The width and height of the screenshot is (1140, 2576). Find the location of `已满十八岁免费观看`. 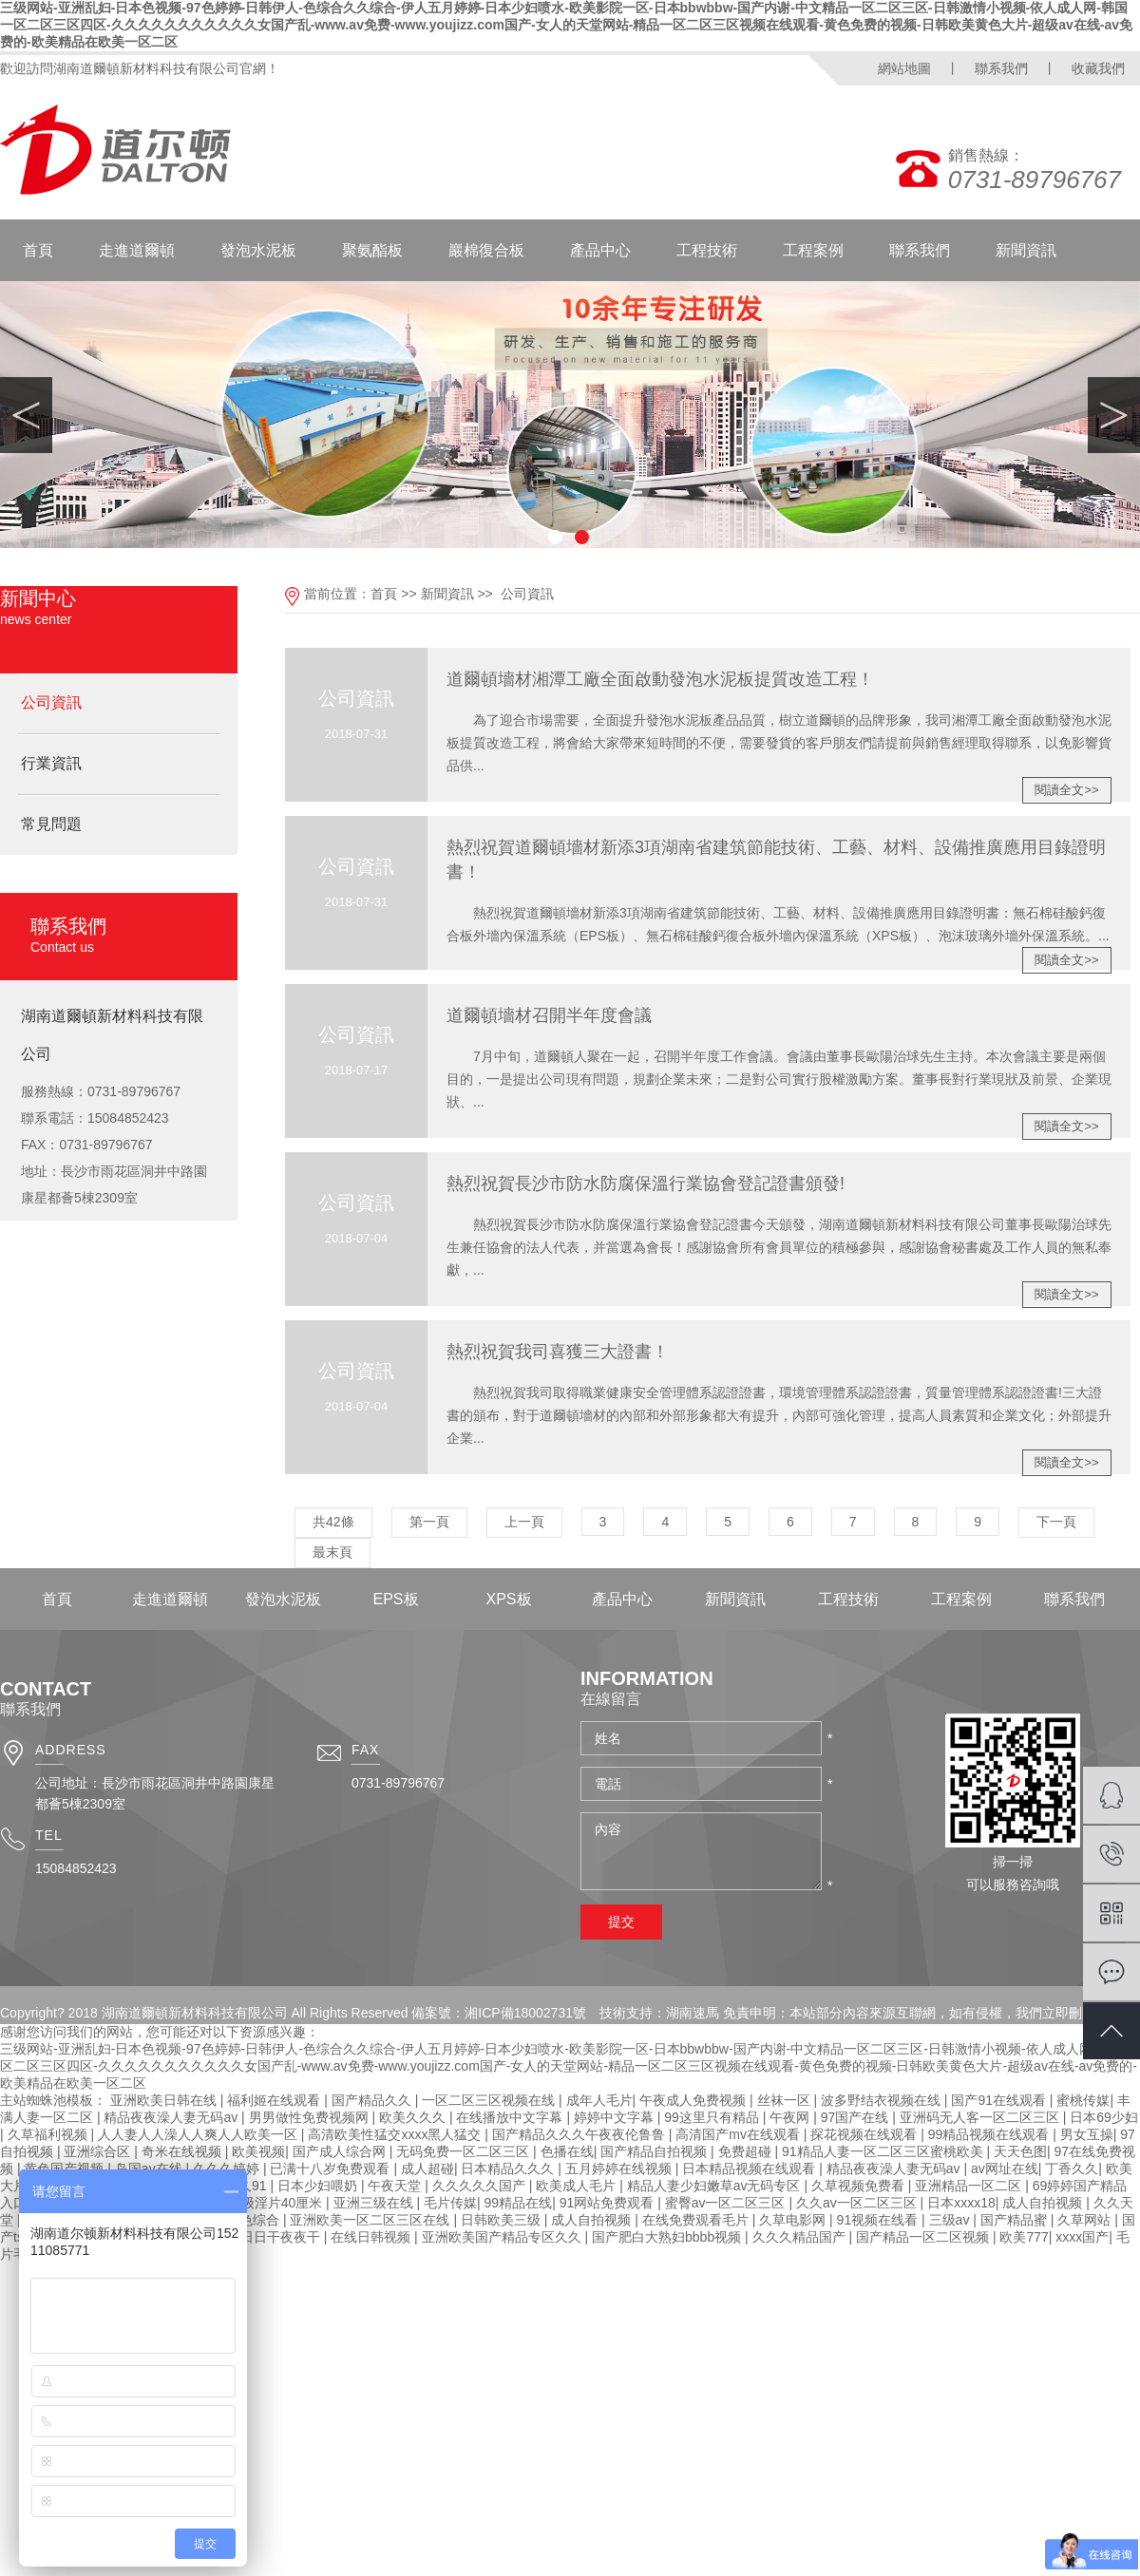

已满十八岁免费观看 is located at coordinates (331, 2168).